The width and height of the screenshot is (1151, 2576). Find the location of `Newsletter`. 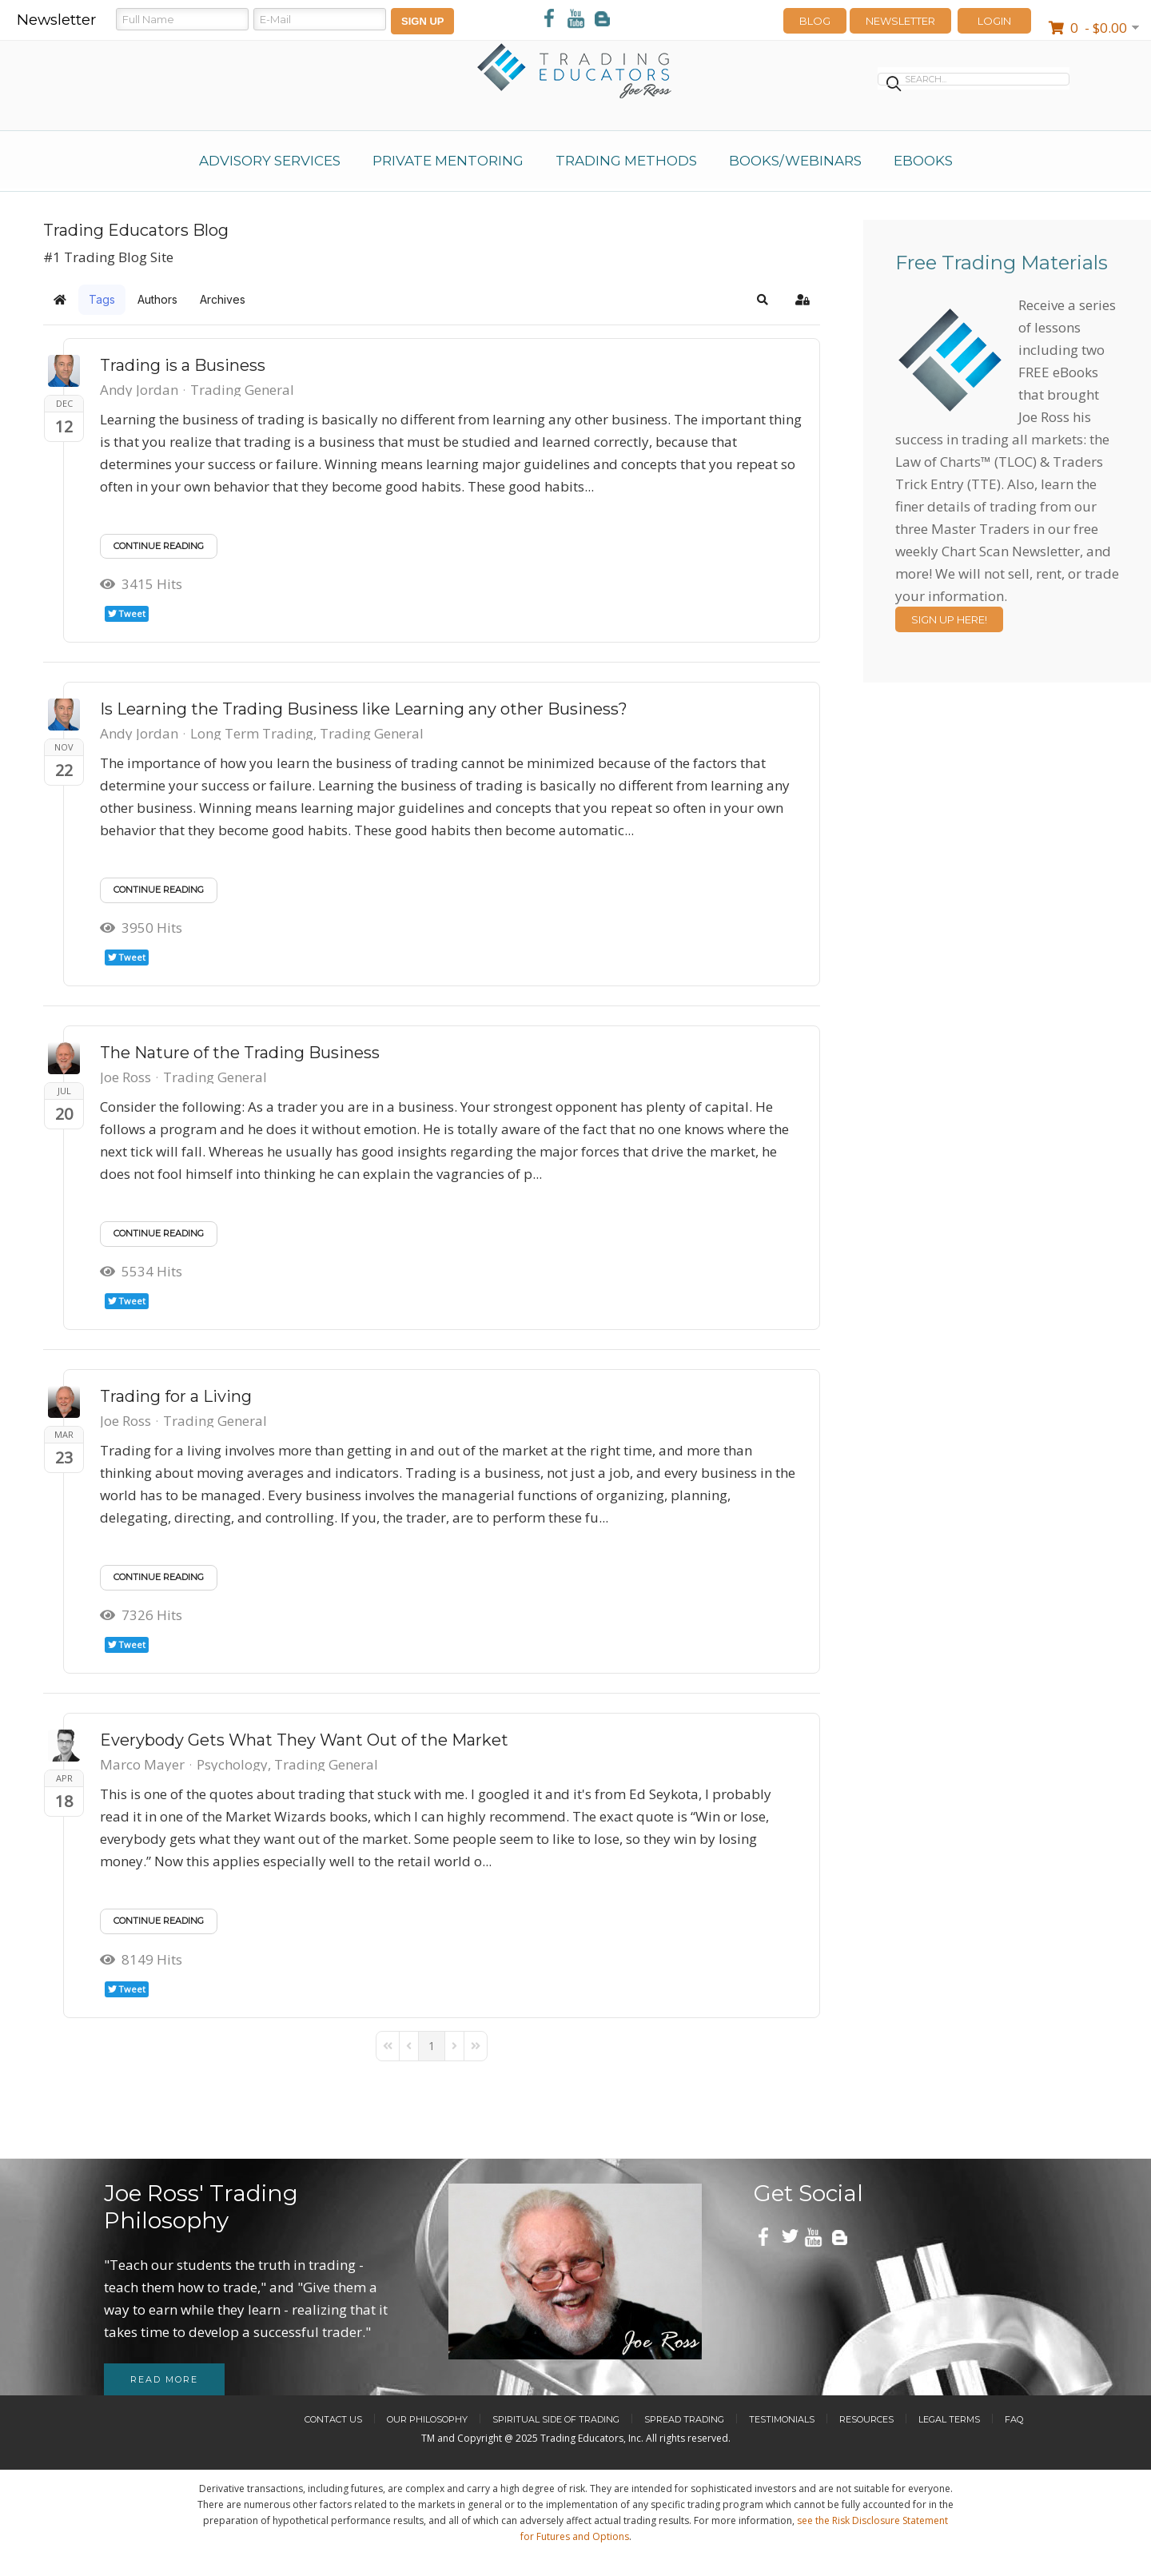

Newsletter is located at coordinates (900, 20).